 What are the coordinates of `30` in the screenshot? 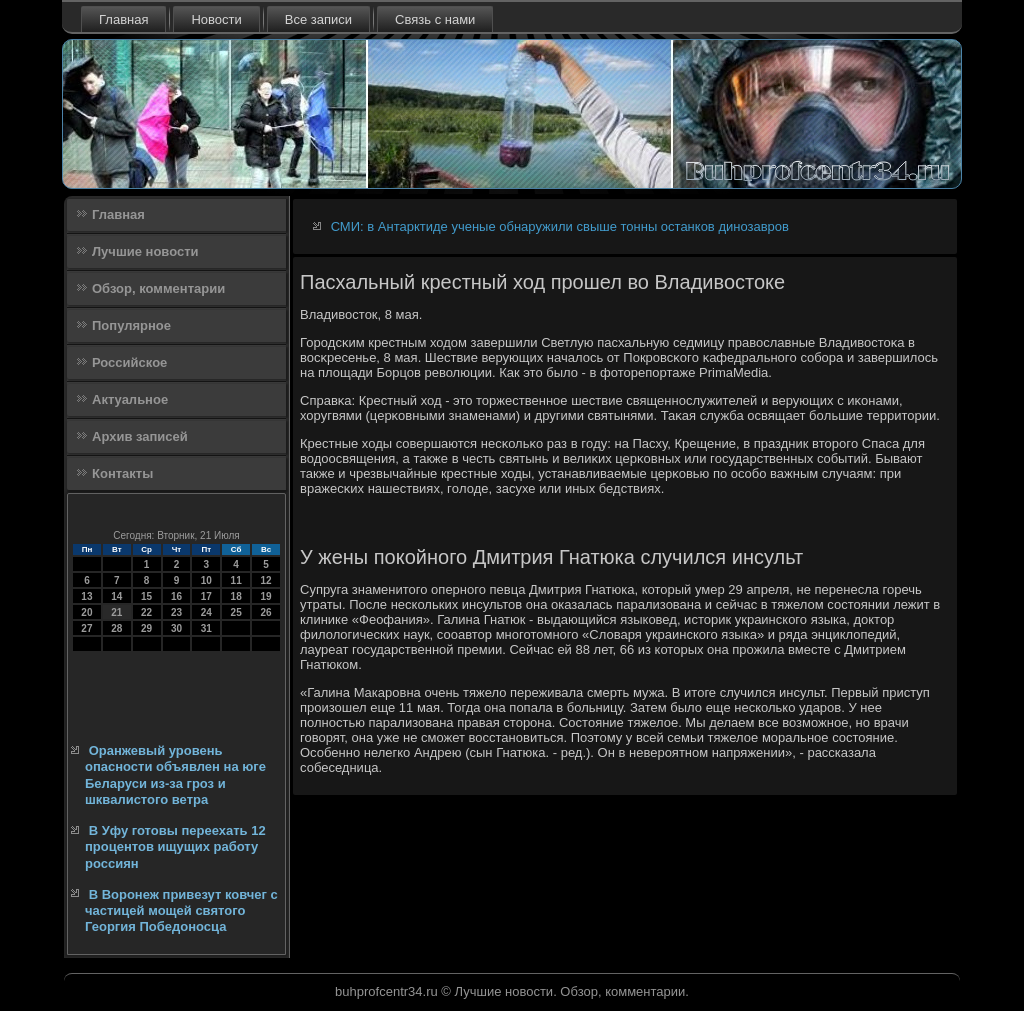 It's located at (176, 628).